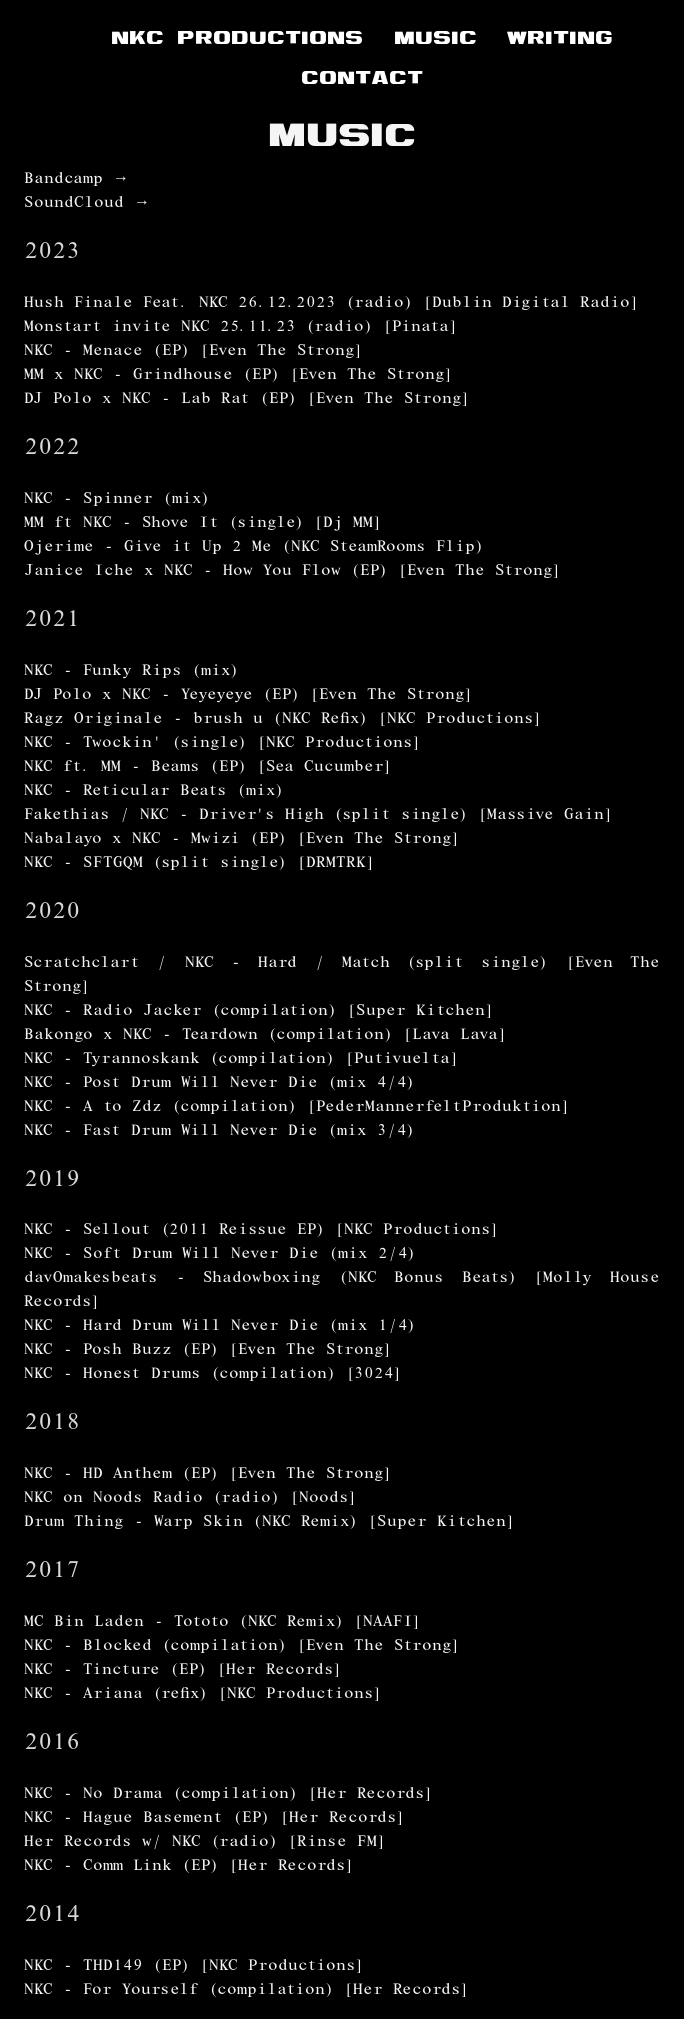  Describe the element at coordinates (219, 1132) in the screenshot. I see `NKC - Fast Drum Will Never Die (mix 3/4)` at that location.